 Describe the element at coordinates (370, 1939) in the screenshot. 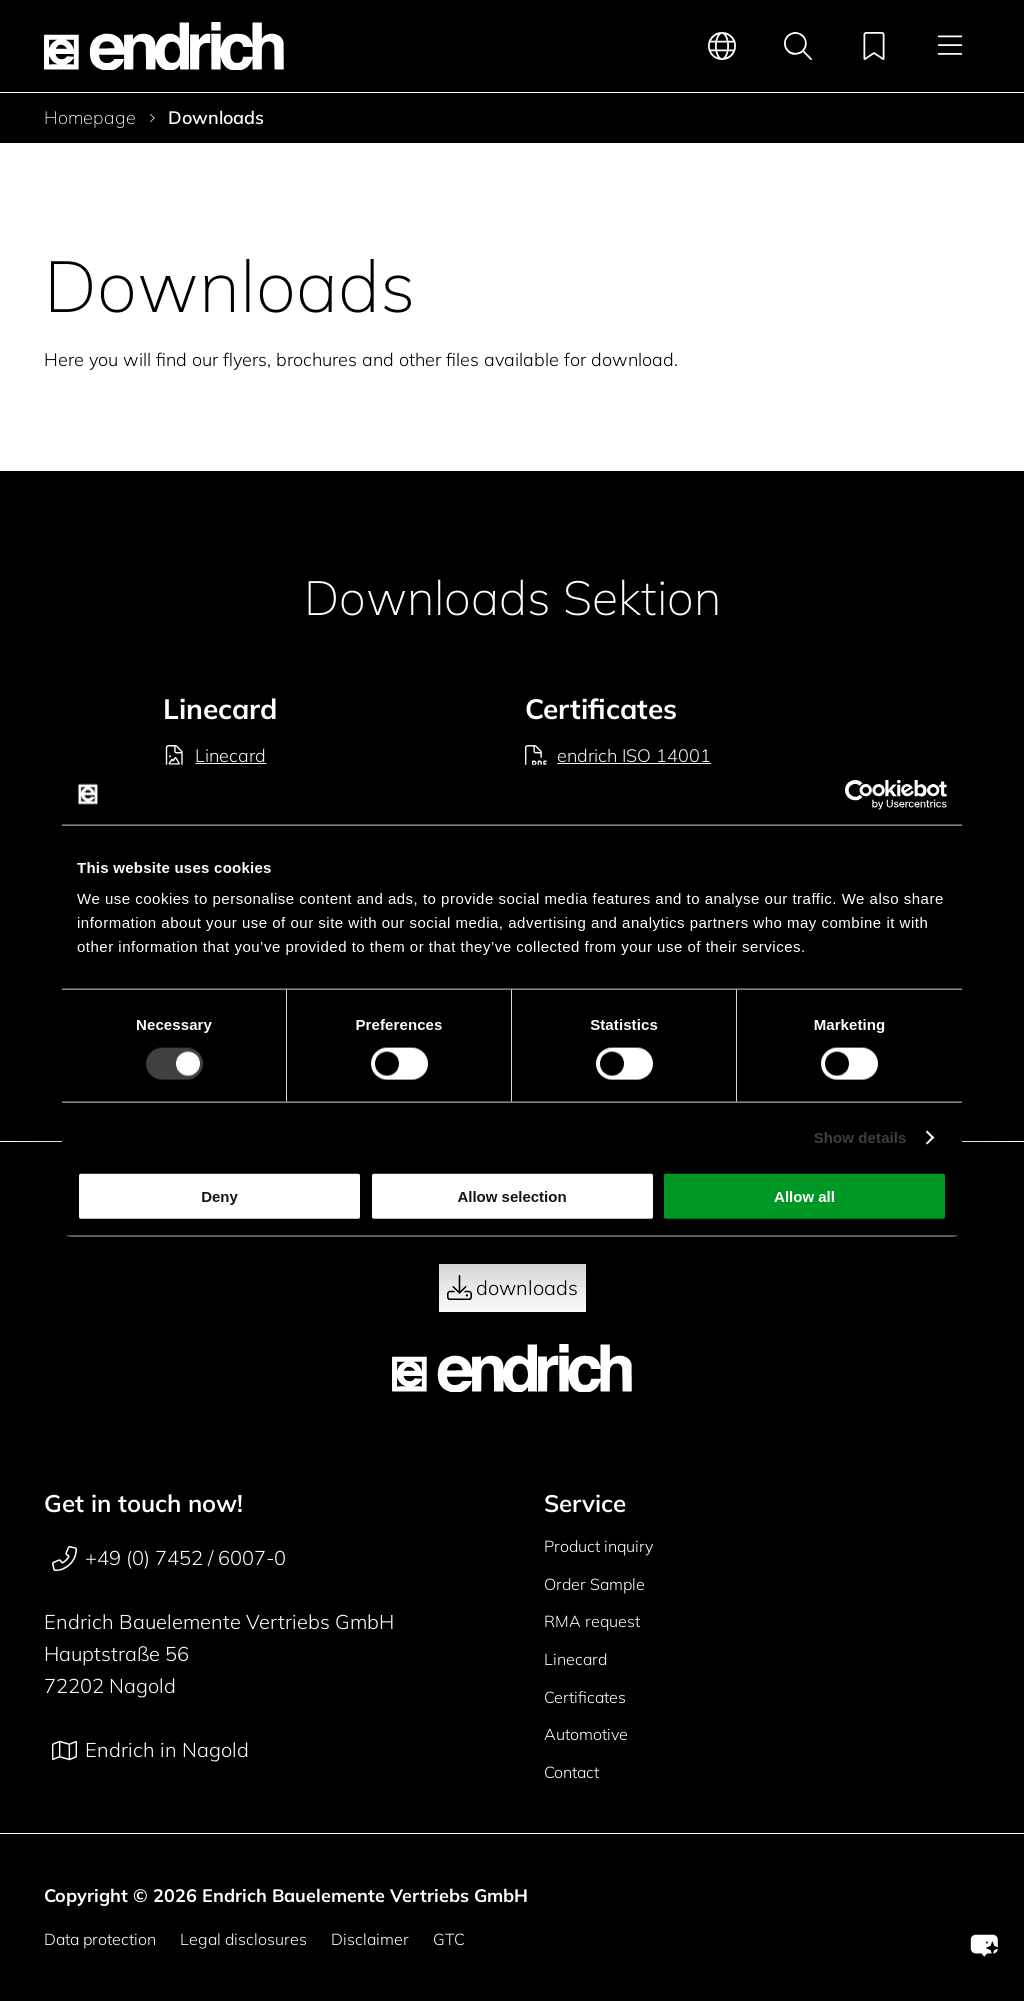

I see `Disclaimer` at that location.